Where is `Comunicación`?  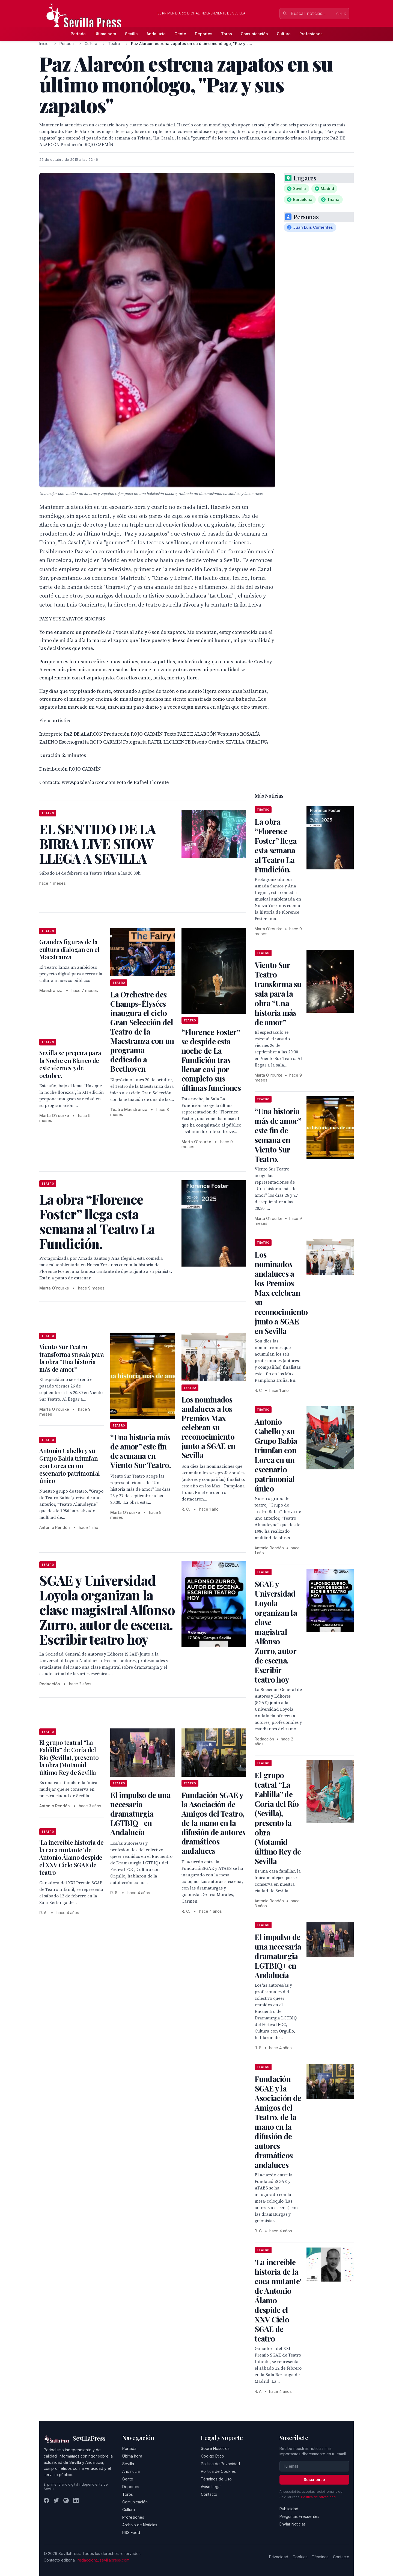
Comunicación is located at coordinates (254, 33).